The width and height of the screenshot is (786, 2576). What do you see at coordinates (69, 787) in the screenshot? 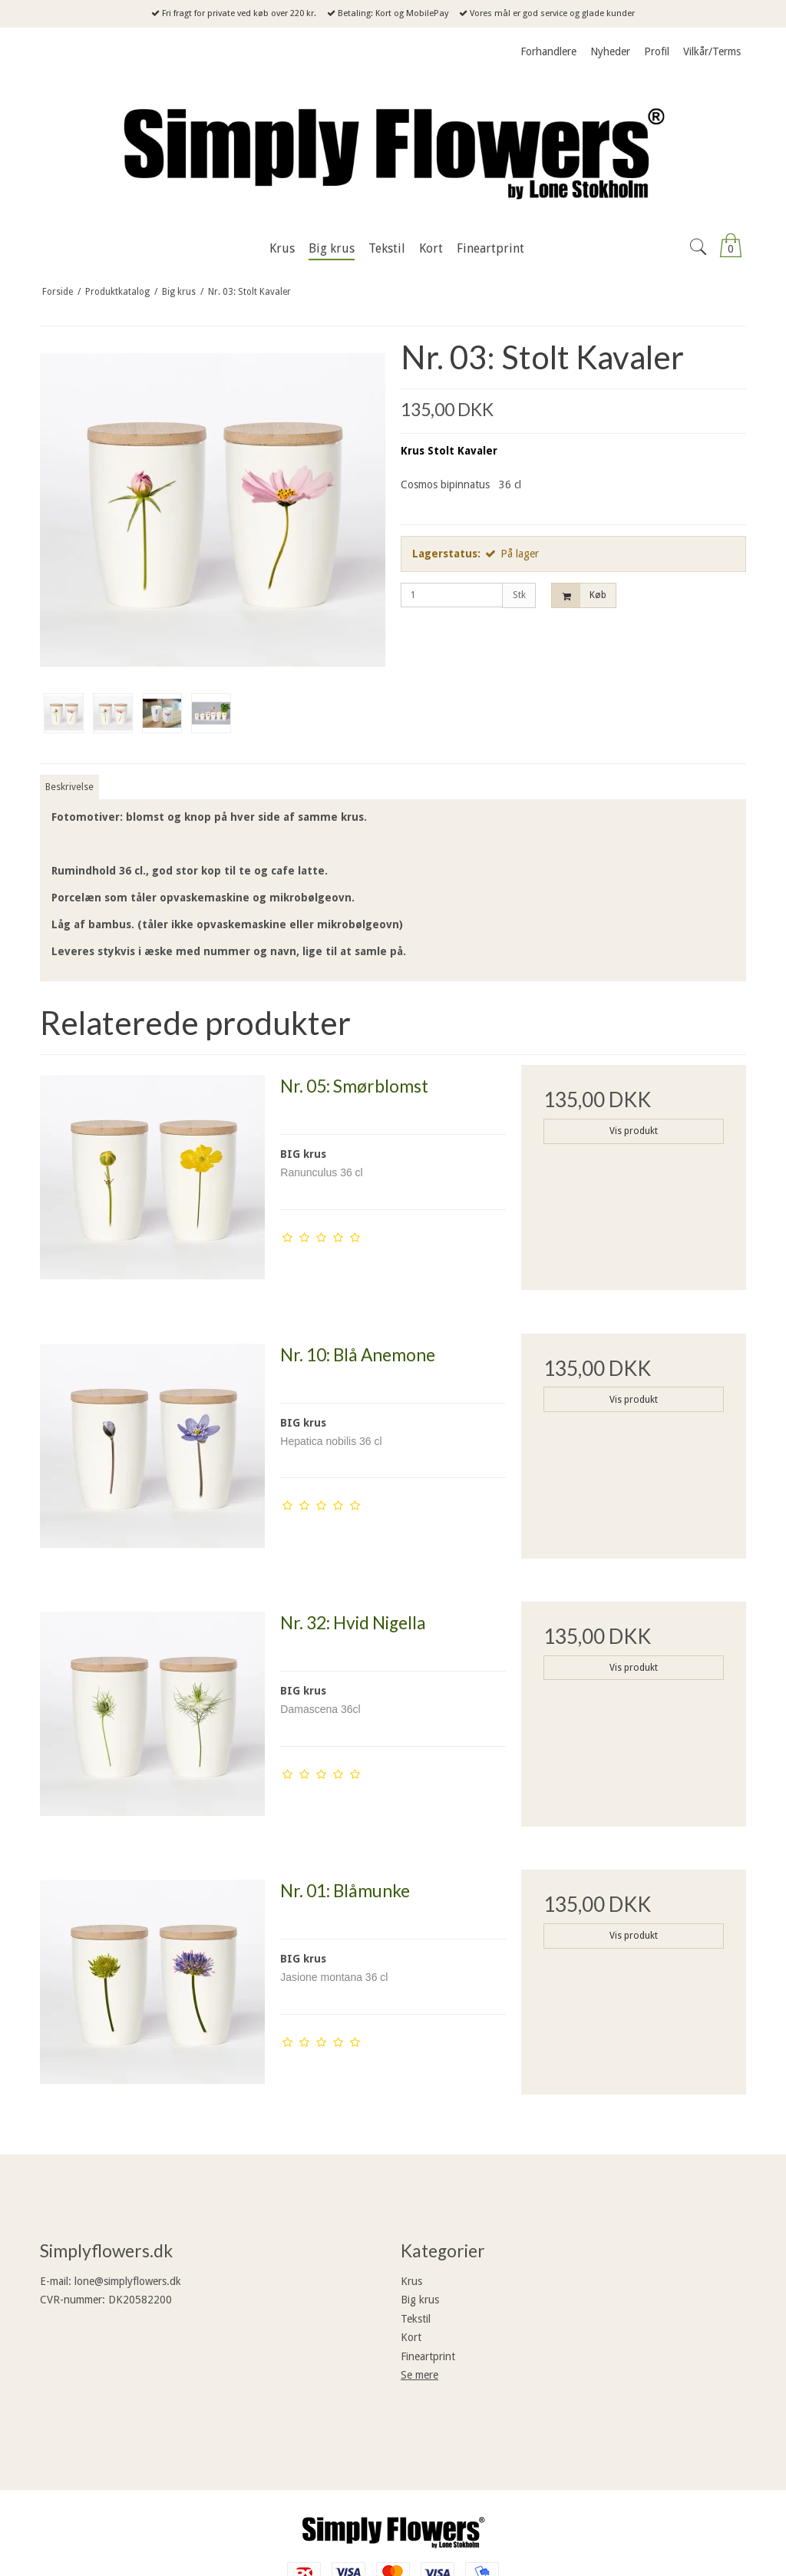
I see `Beskrivelse` at bounding box center [69, 787].